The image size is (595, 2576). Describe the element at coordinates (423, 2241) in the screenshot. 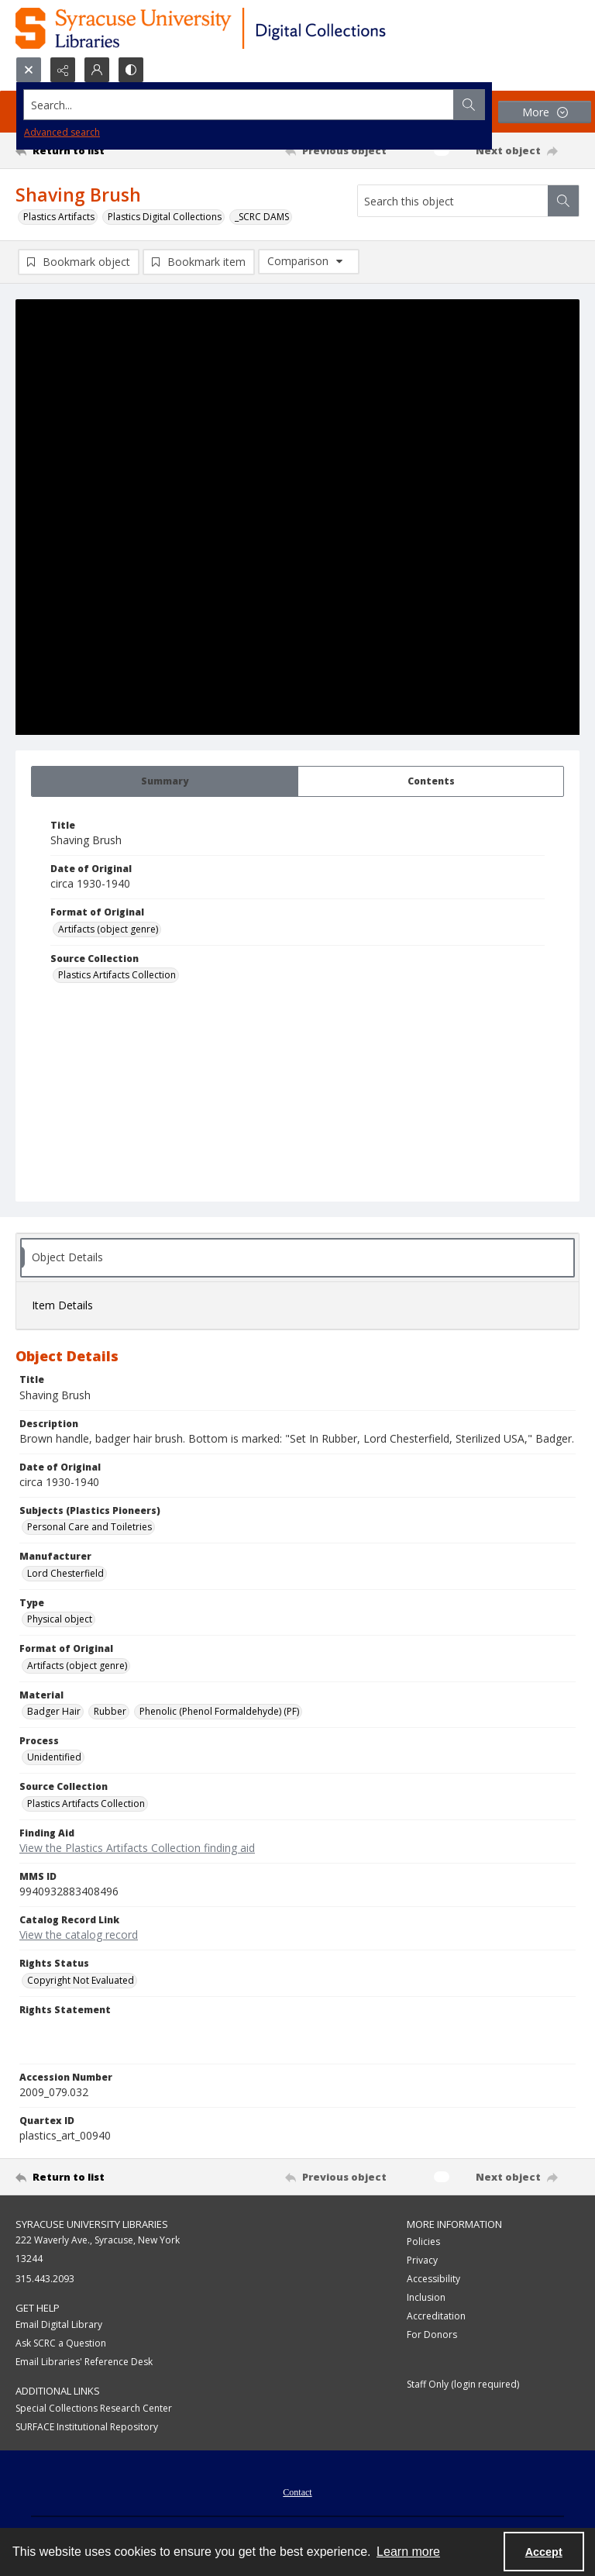

I see `Policies` at that location.